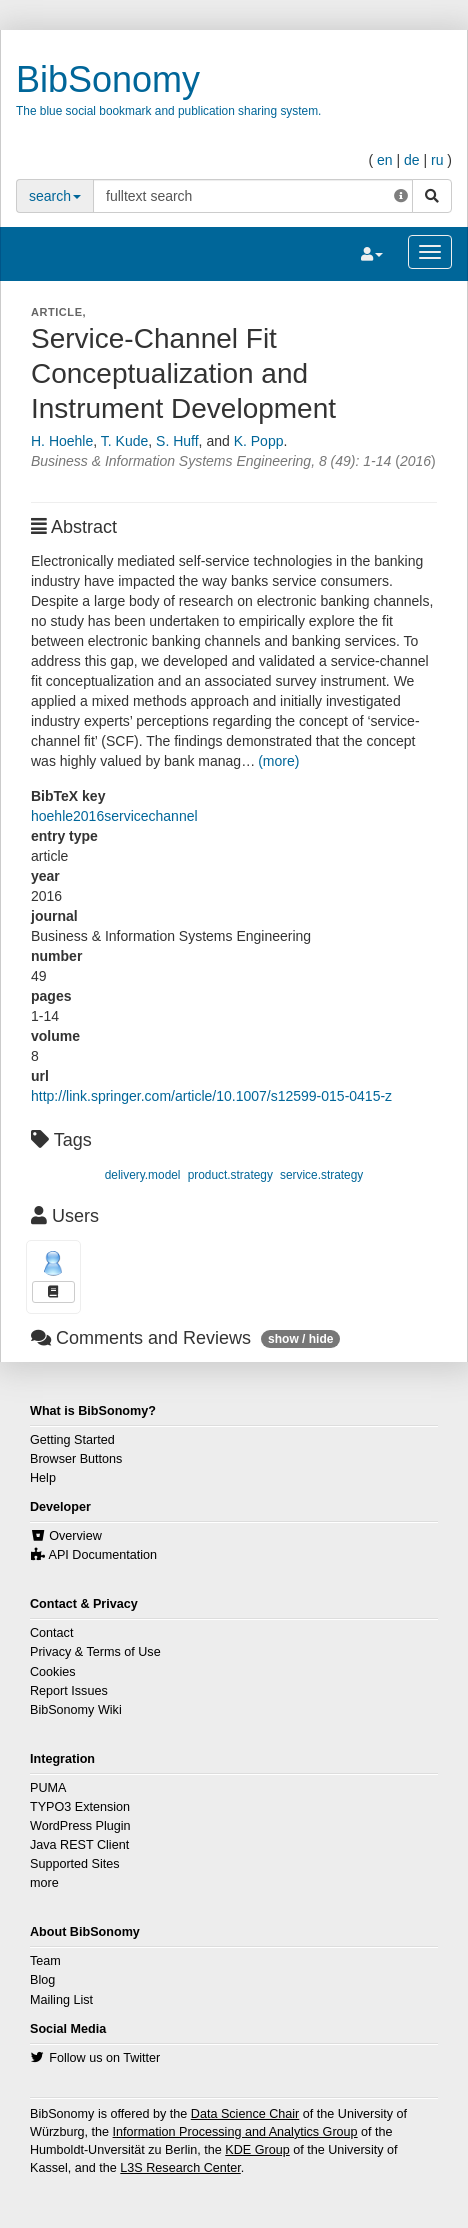 Image resolution: width=468 pixels, height=2228 pixels. What do you see at coordinates (114, 816) in the screenshot?
I see `hoehle2016servicechannel` at bounding box center [114, 816].